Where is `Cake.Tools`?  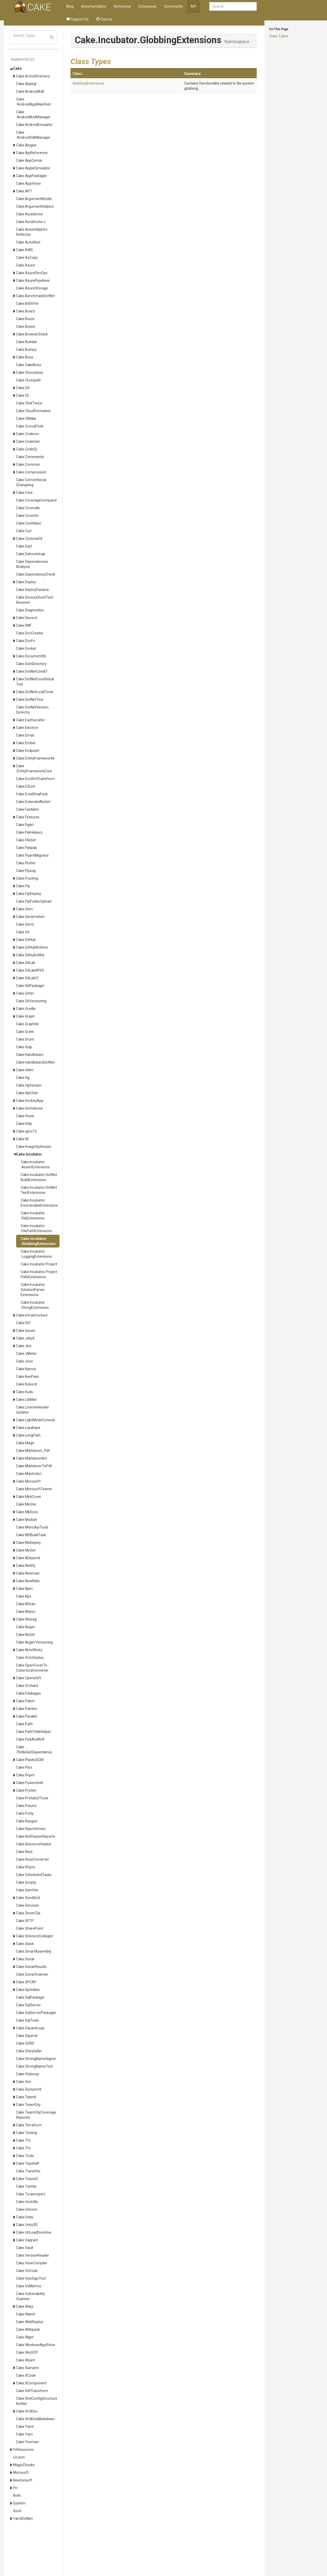 Cake.Tools is located at coordinates (25, 2156).